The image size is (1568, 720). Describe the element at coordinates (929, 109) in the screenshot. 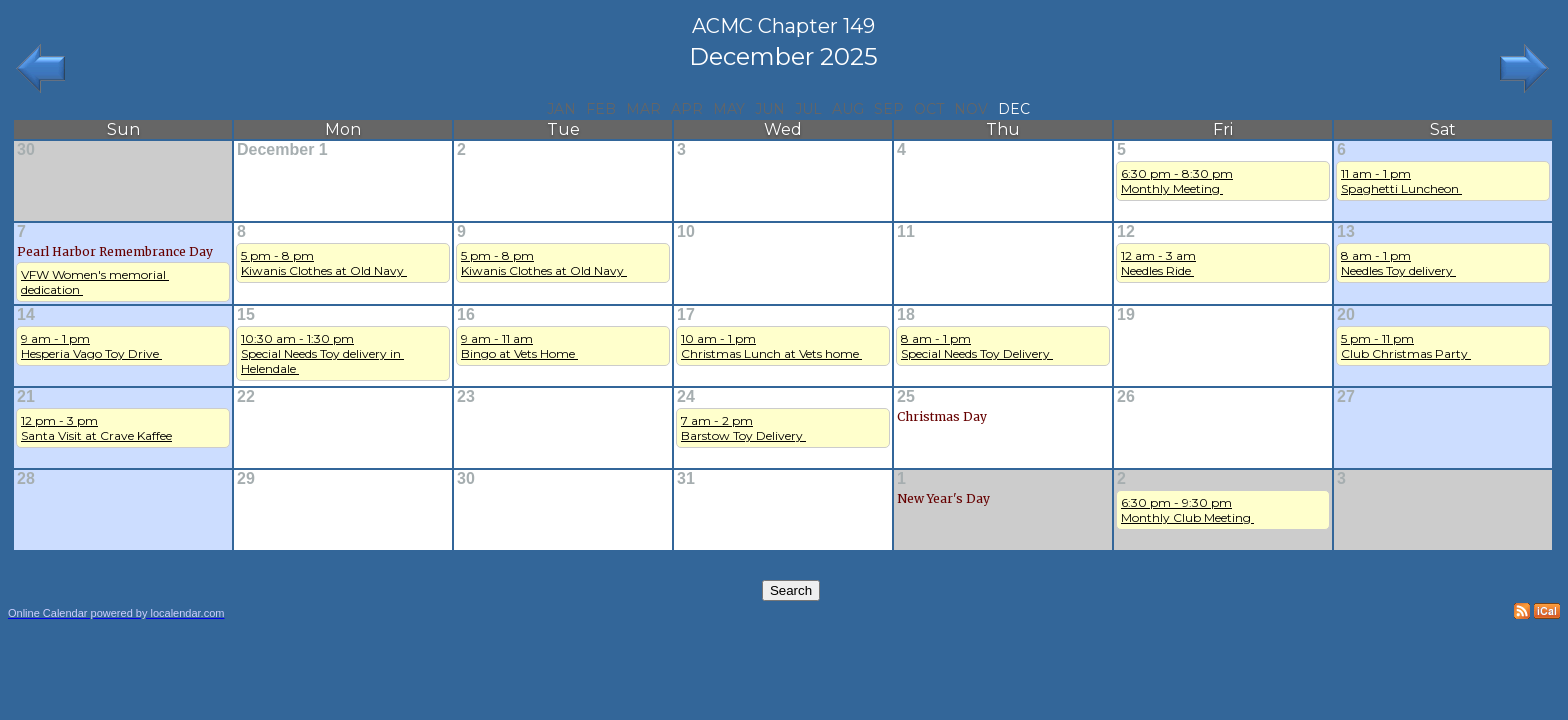

I see `Oct` at that location.